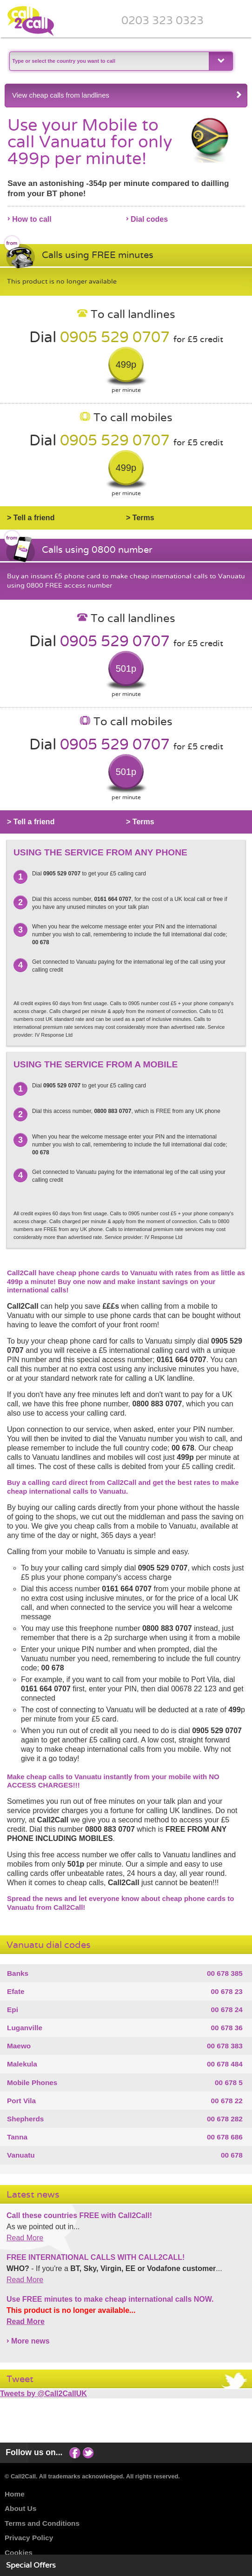 The image size is (252, 2576). What do you see at coordinates (31, 219) in the screenshot?
I see `How to call` at bounding box center [31, 219].